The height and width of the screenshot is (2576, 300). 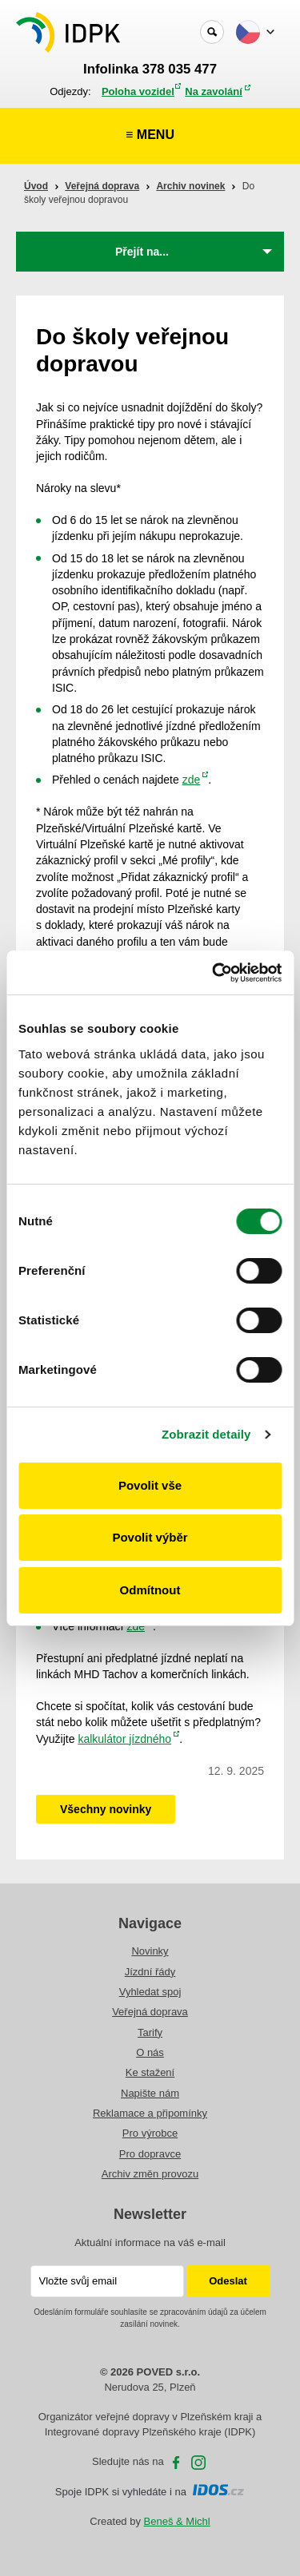 What do you see at coordinates (150, 2093) in the screenshot?
I see `Napište nám` at bounding box center [150, 2093].